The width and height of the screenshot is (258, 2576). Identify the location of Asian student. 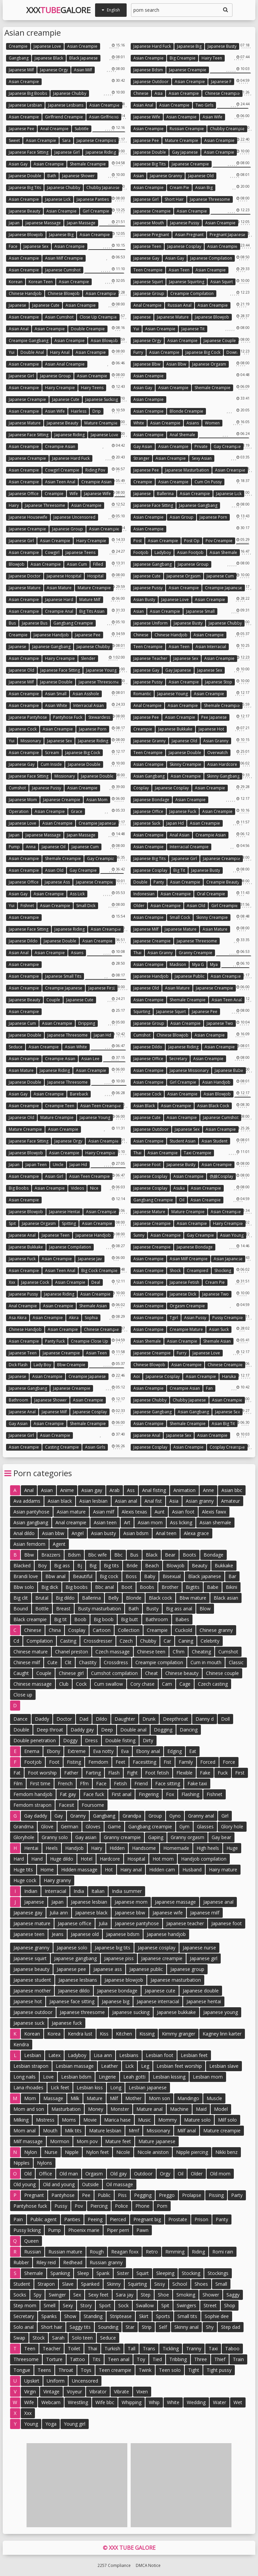
(214, 1141).